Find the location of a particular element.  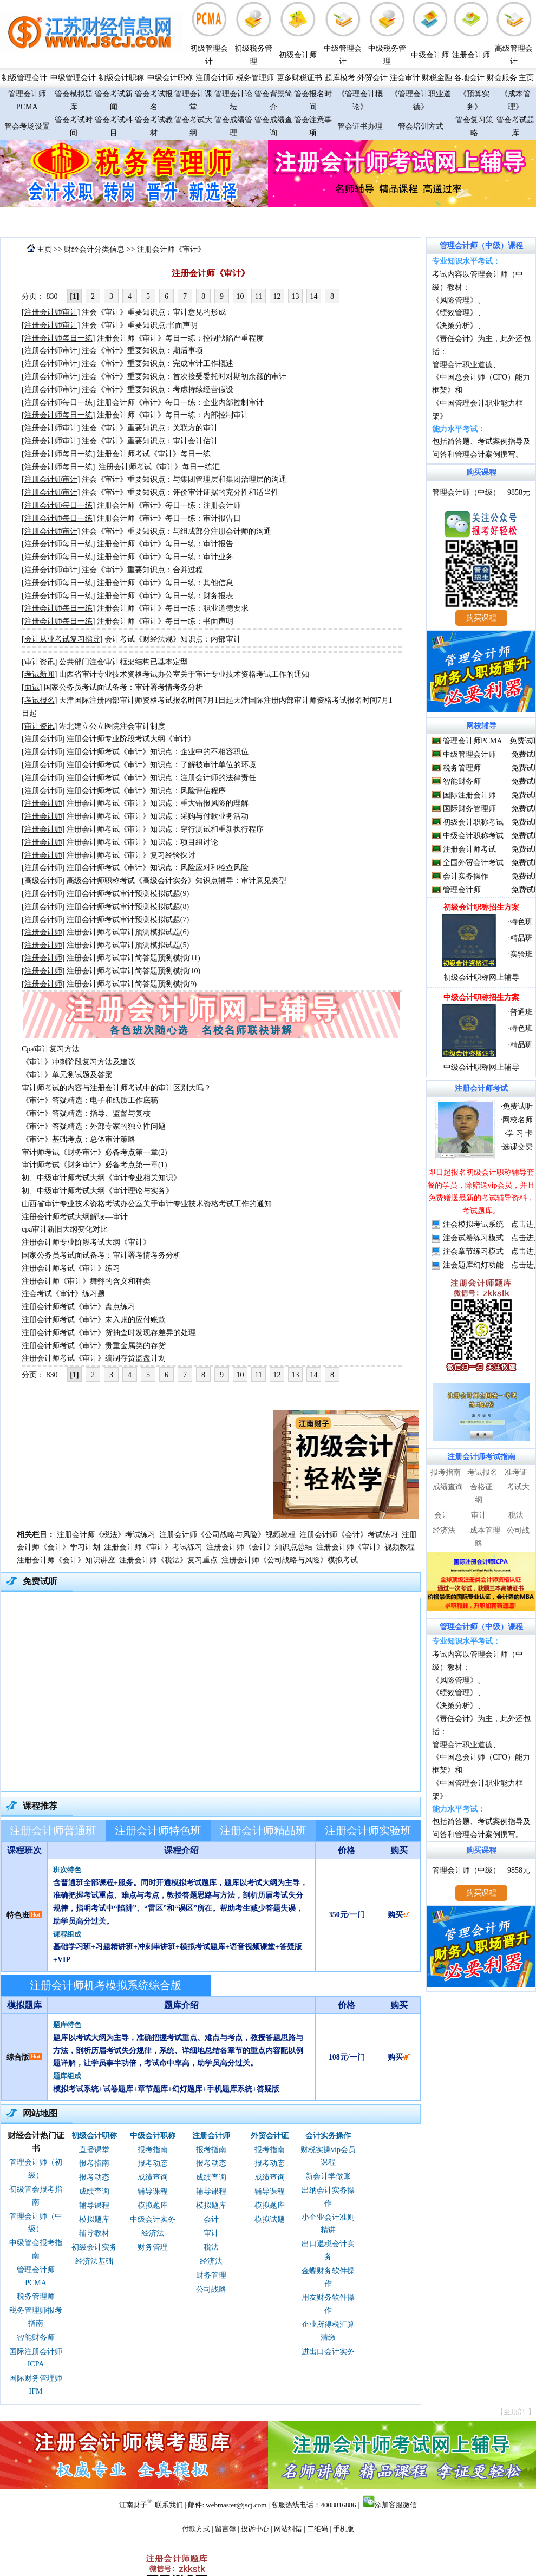

中级管理会计师 is located at coordinates (469, 754).